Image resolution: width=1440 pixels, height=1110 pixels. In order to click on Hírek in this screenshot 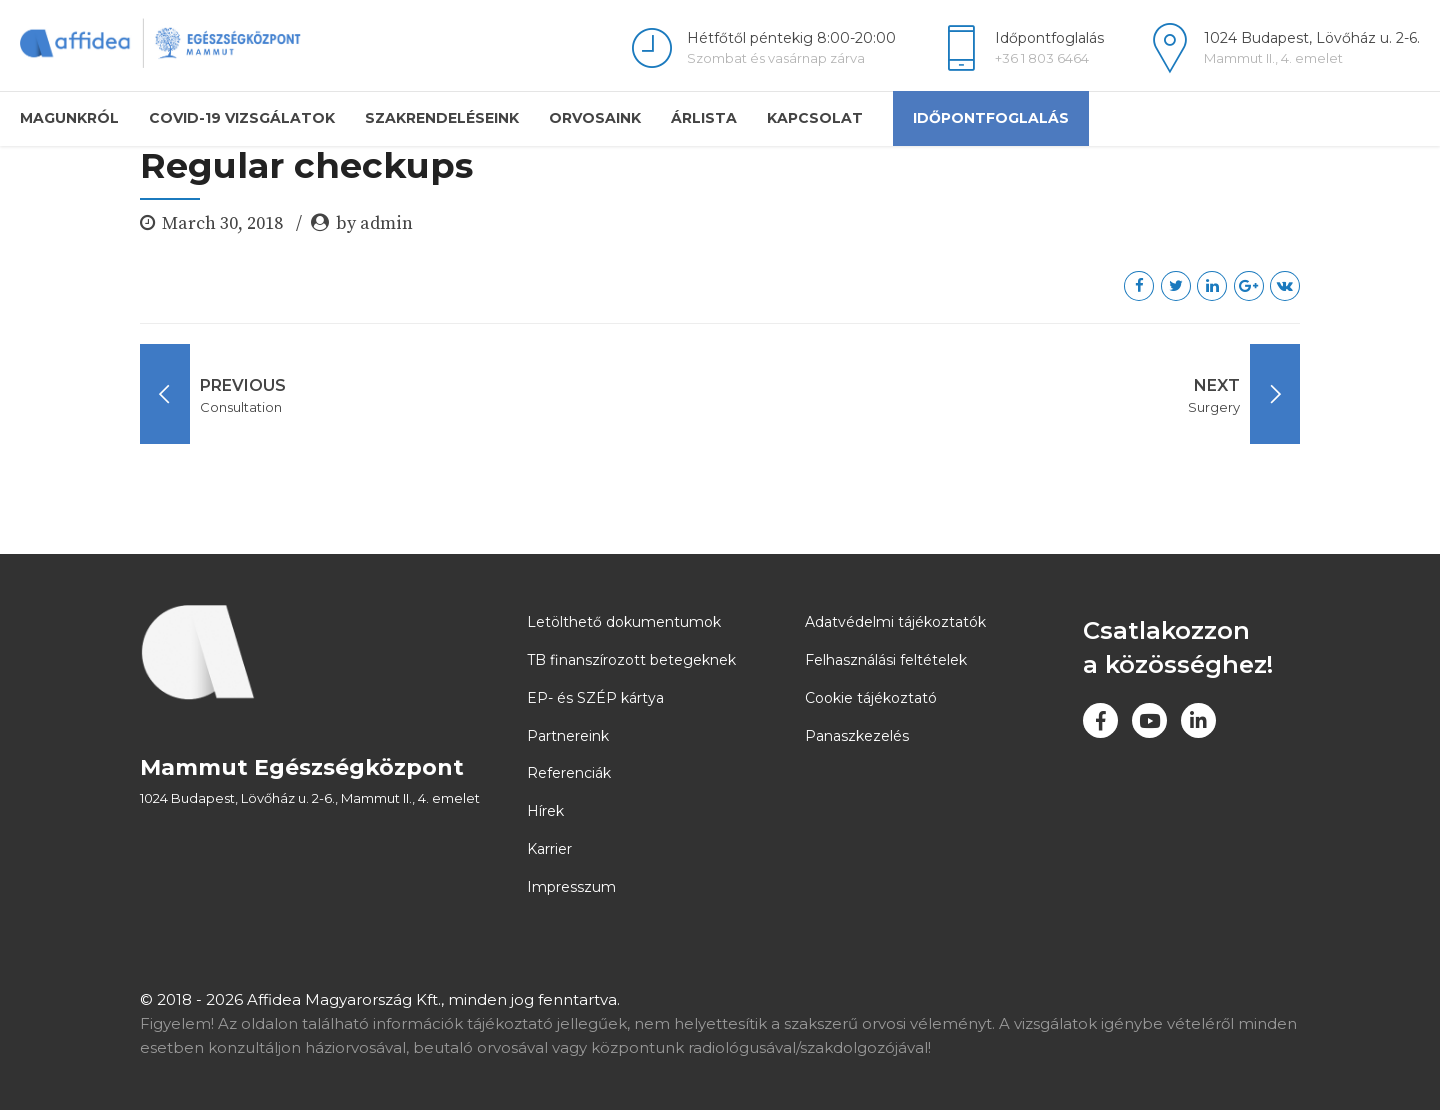, I will do `click(545, 811)`.